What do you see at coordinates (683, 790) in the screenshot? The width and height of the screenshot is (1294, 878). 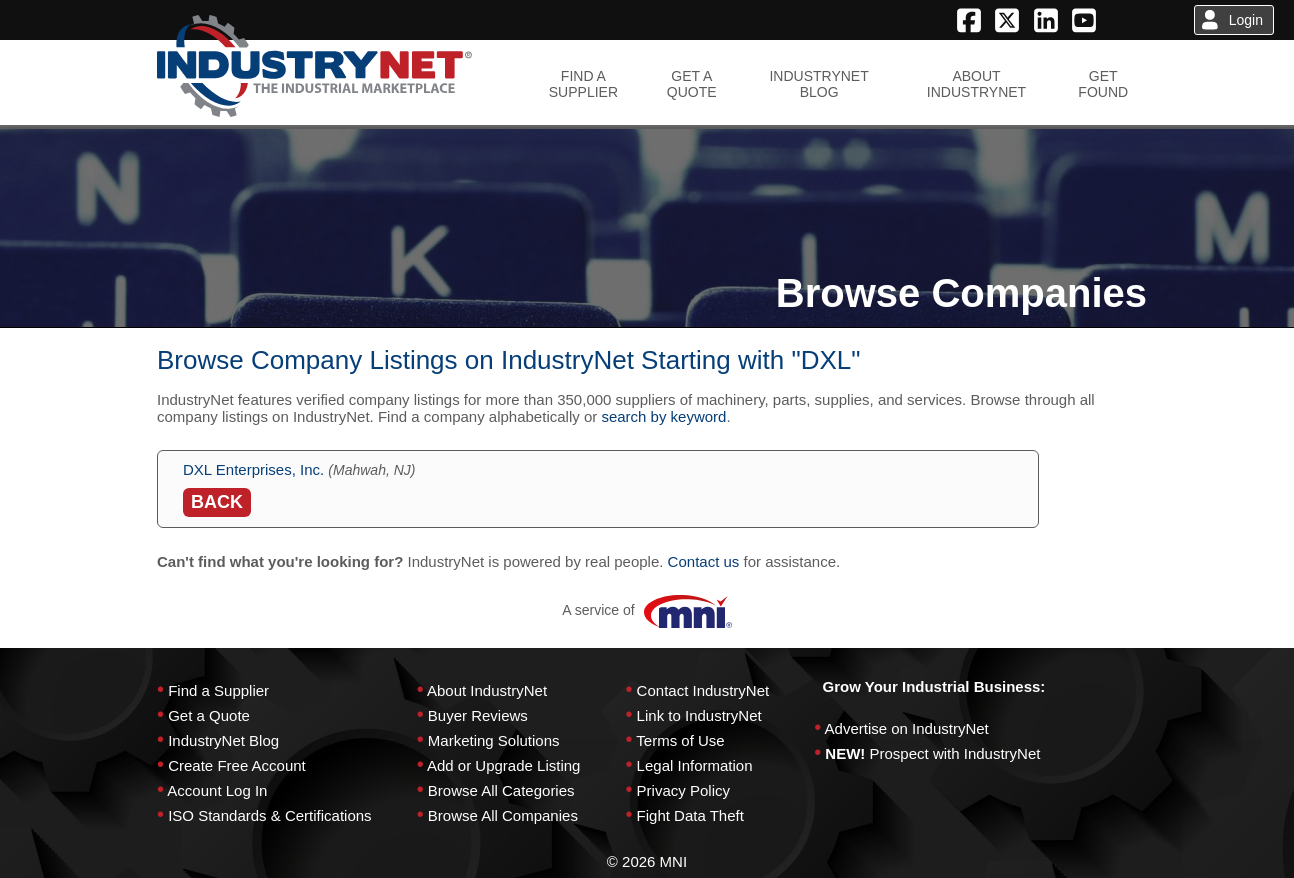 I see `Privacy Policy` at bounding box center [683, 790].